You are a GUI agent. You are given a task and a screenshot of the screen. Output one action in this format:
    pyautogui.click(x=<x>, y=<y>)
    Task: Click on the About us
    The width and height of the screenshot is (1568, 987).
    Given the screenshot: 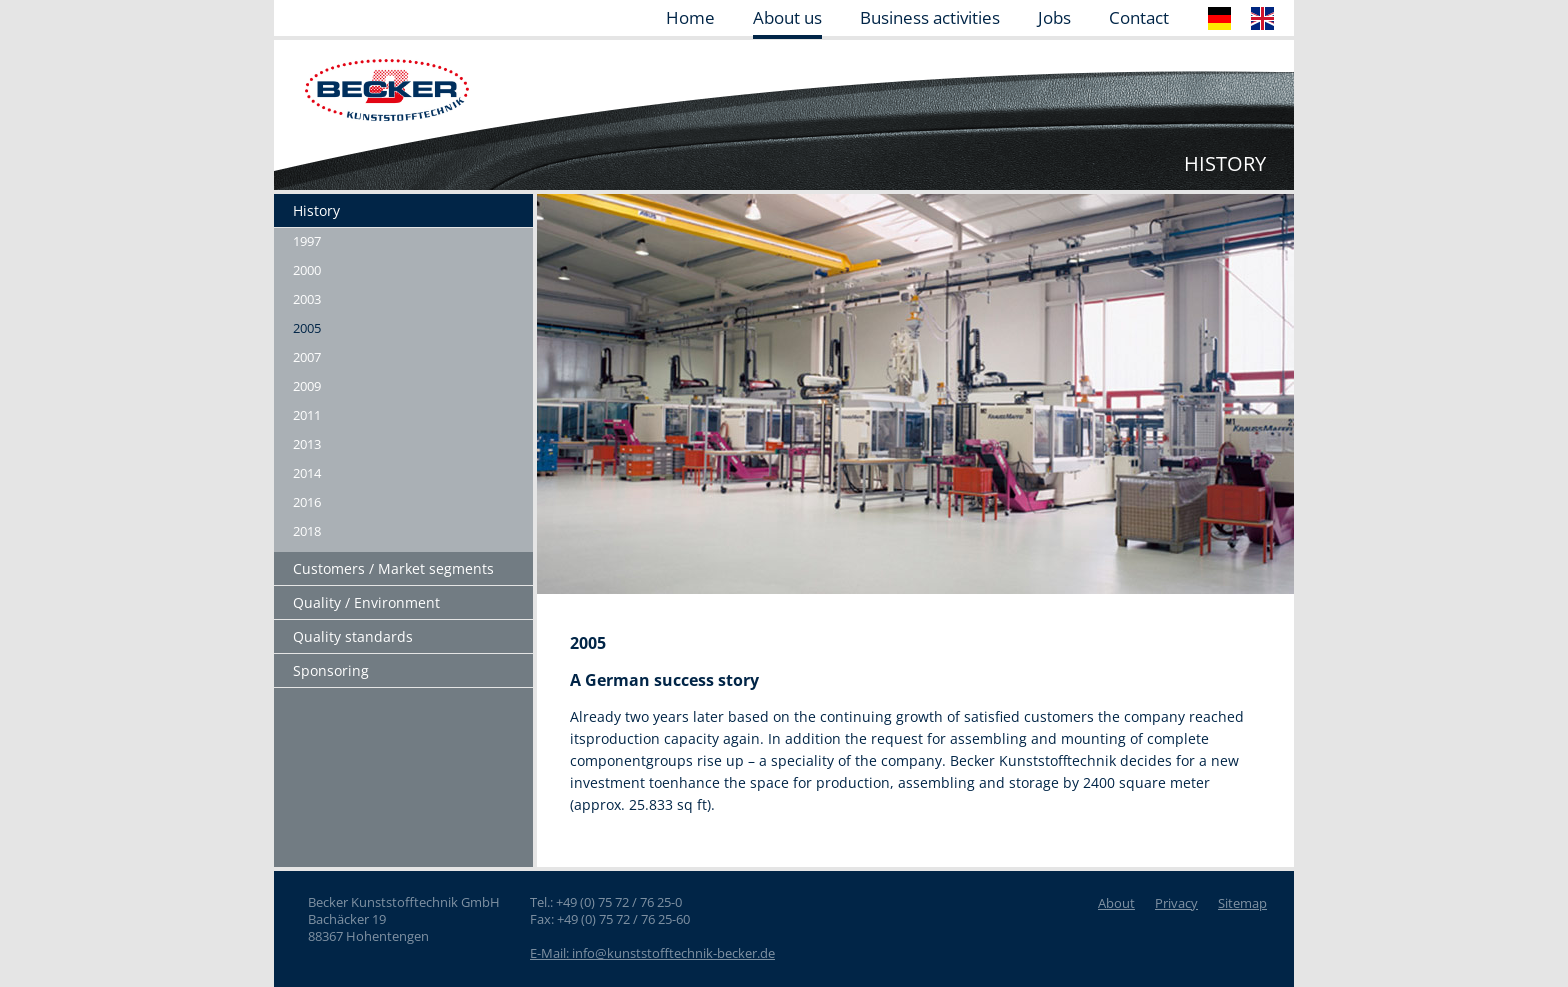 What is the action you would take?
    pyautogui.click(x=787, y=19)
    